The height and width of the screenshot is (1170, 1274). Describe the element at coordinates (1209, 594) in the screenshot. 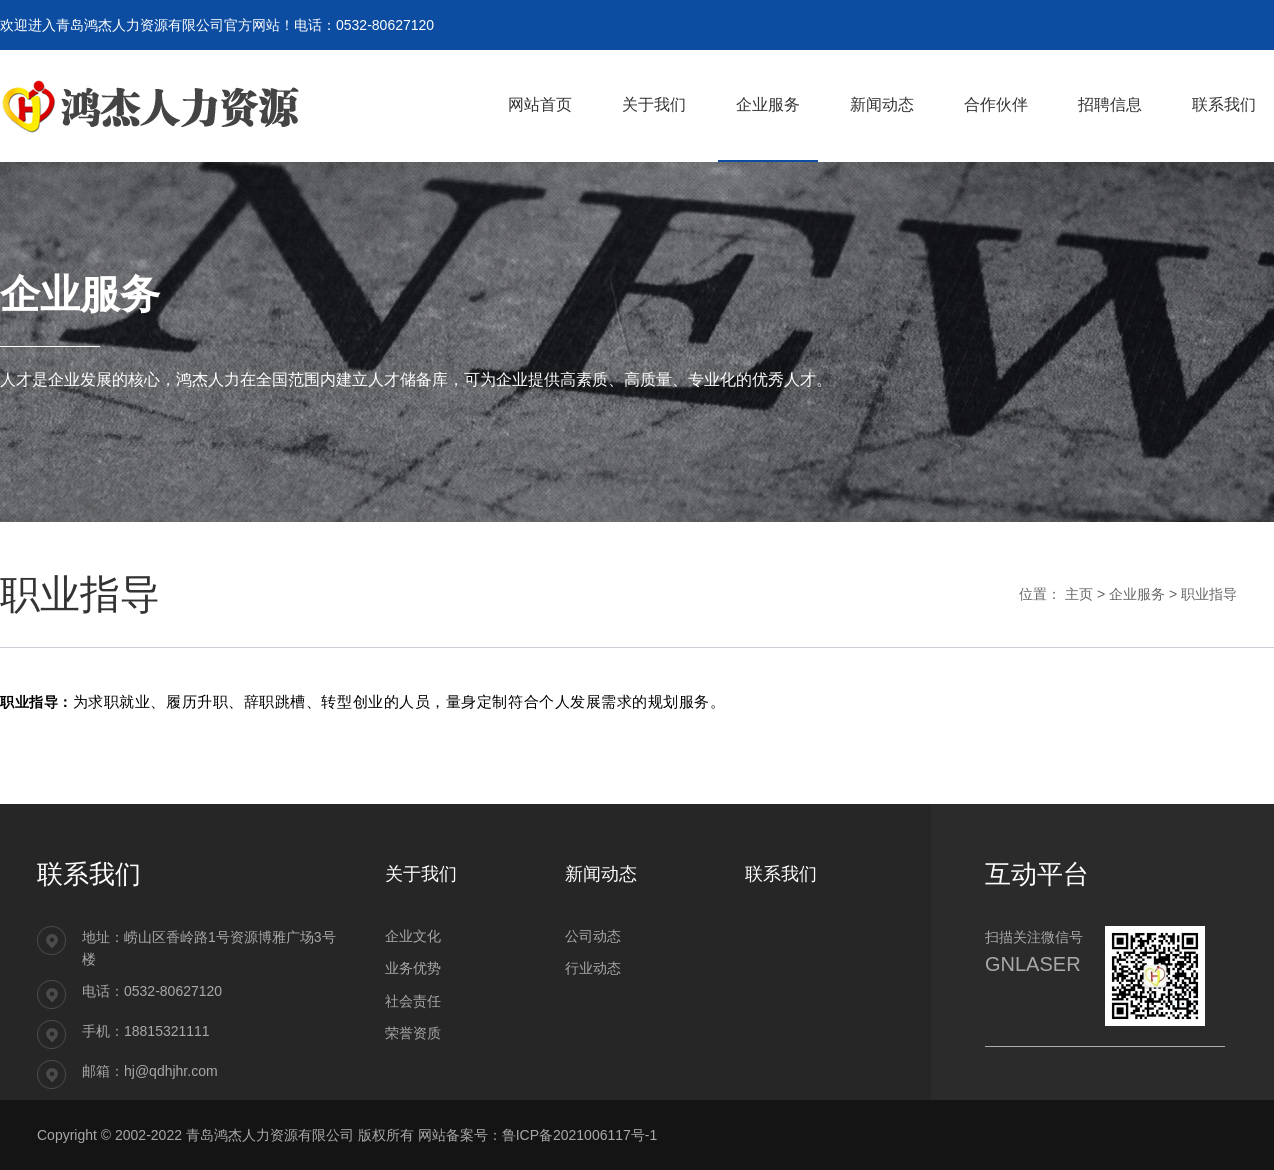

I see `职业指导` at that location.